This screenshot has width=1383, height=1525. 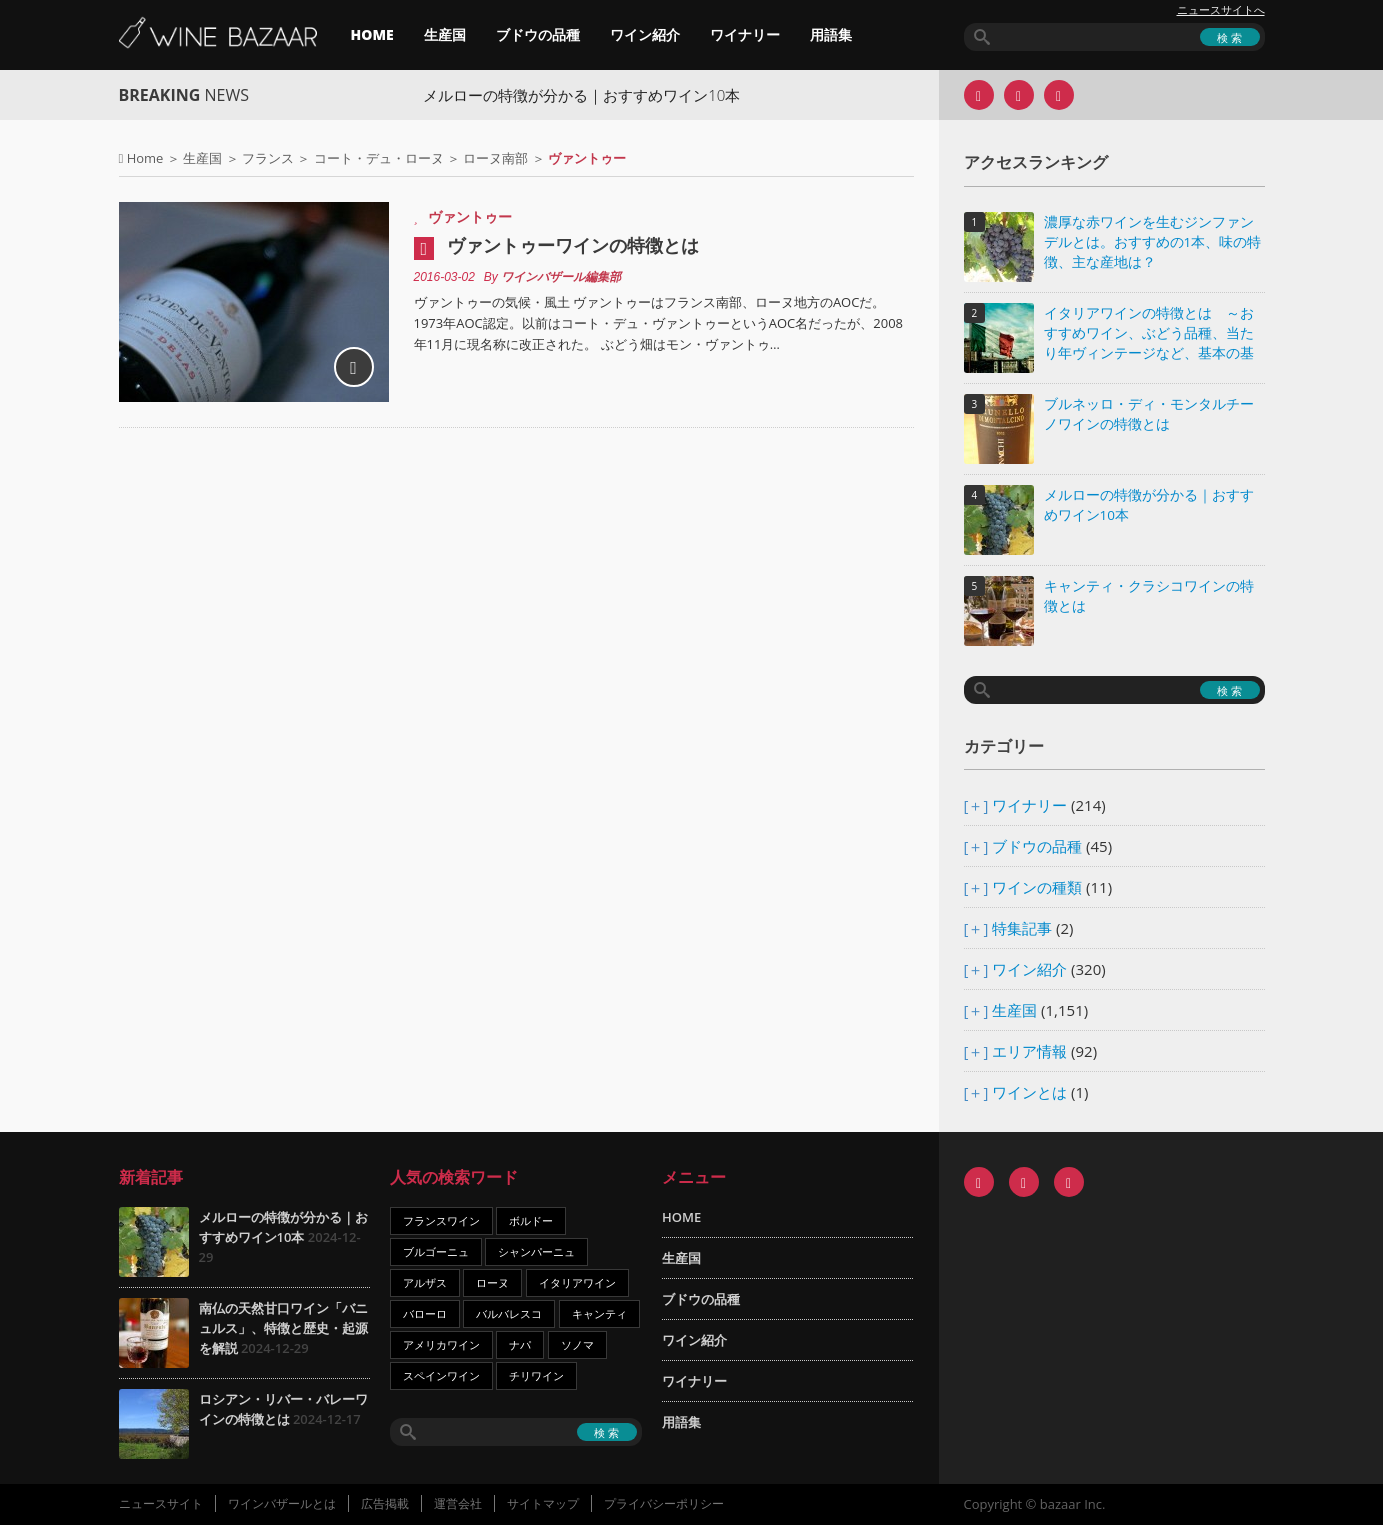 I want to click on ブルゴーニュ, so click(x=436, y=1251).